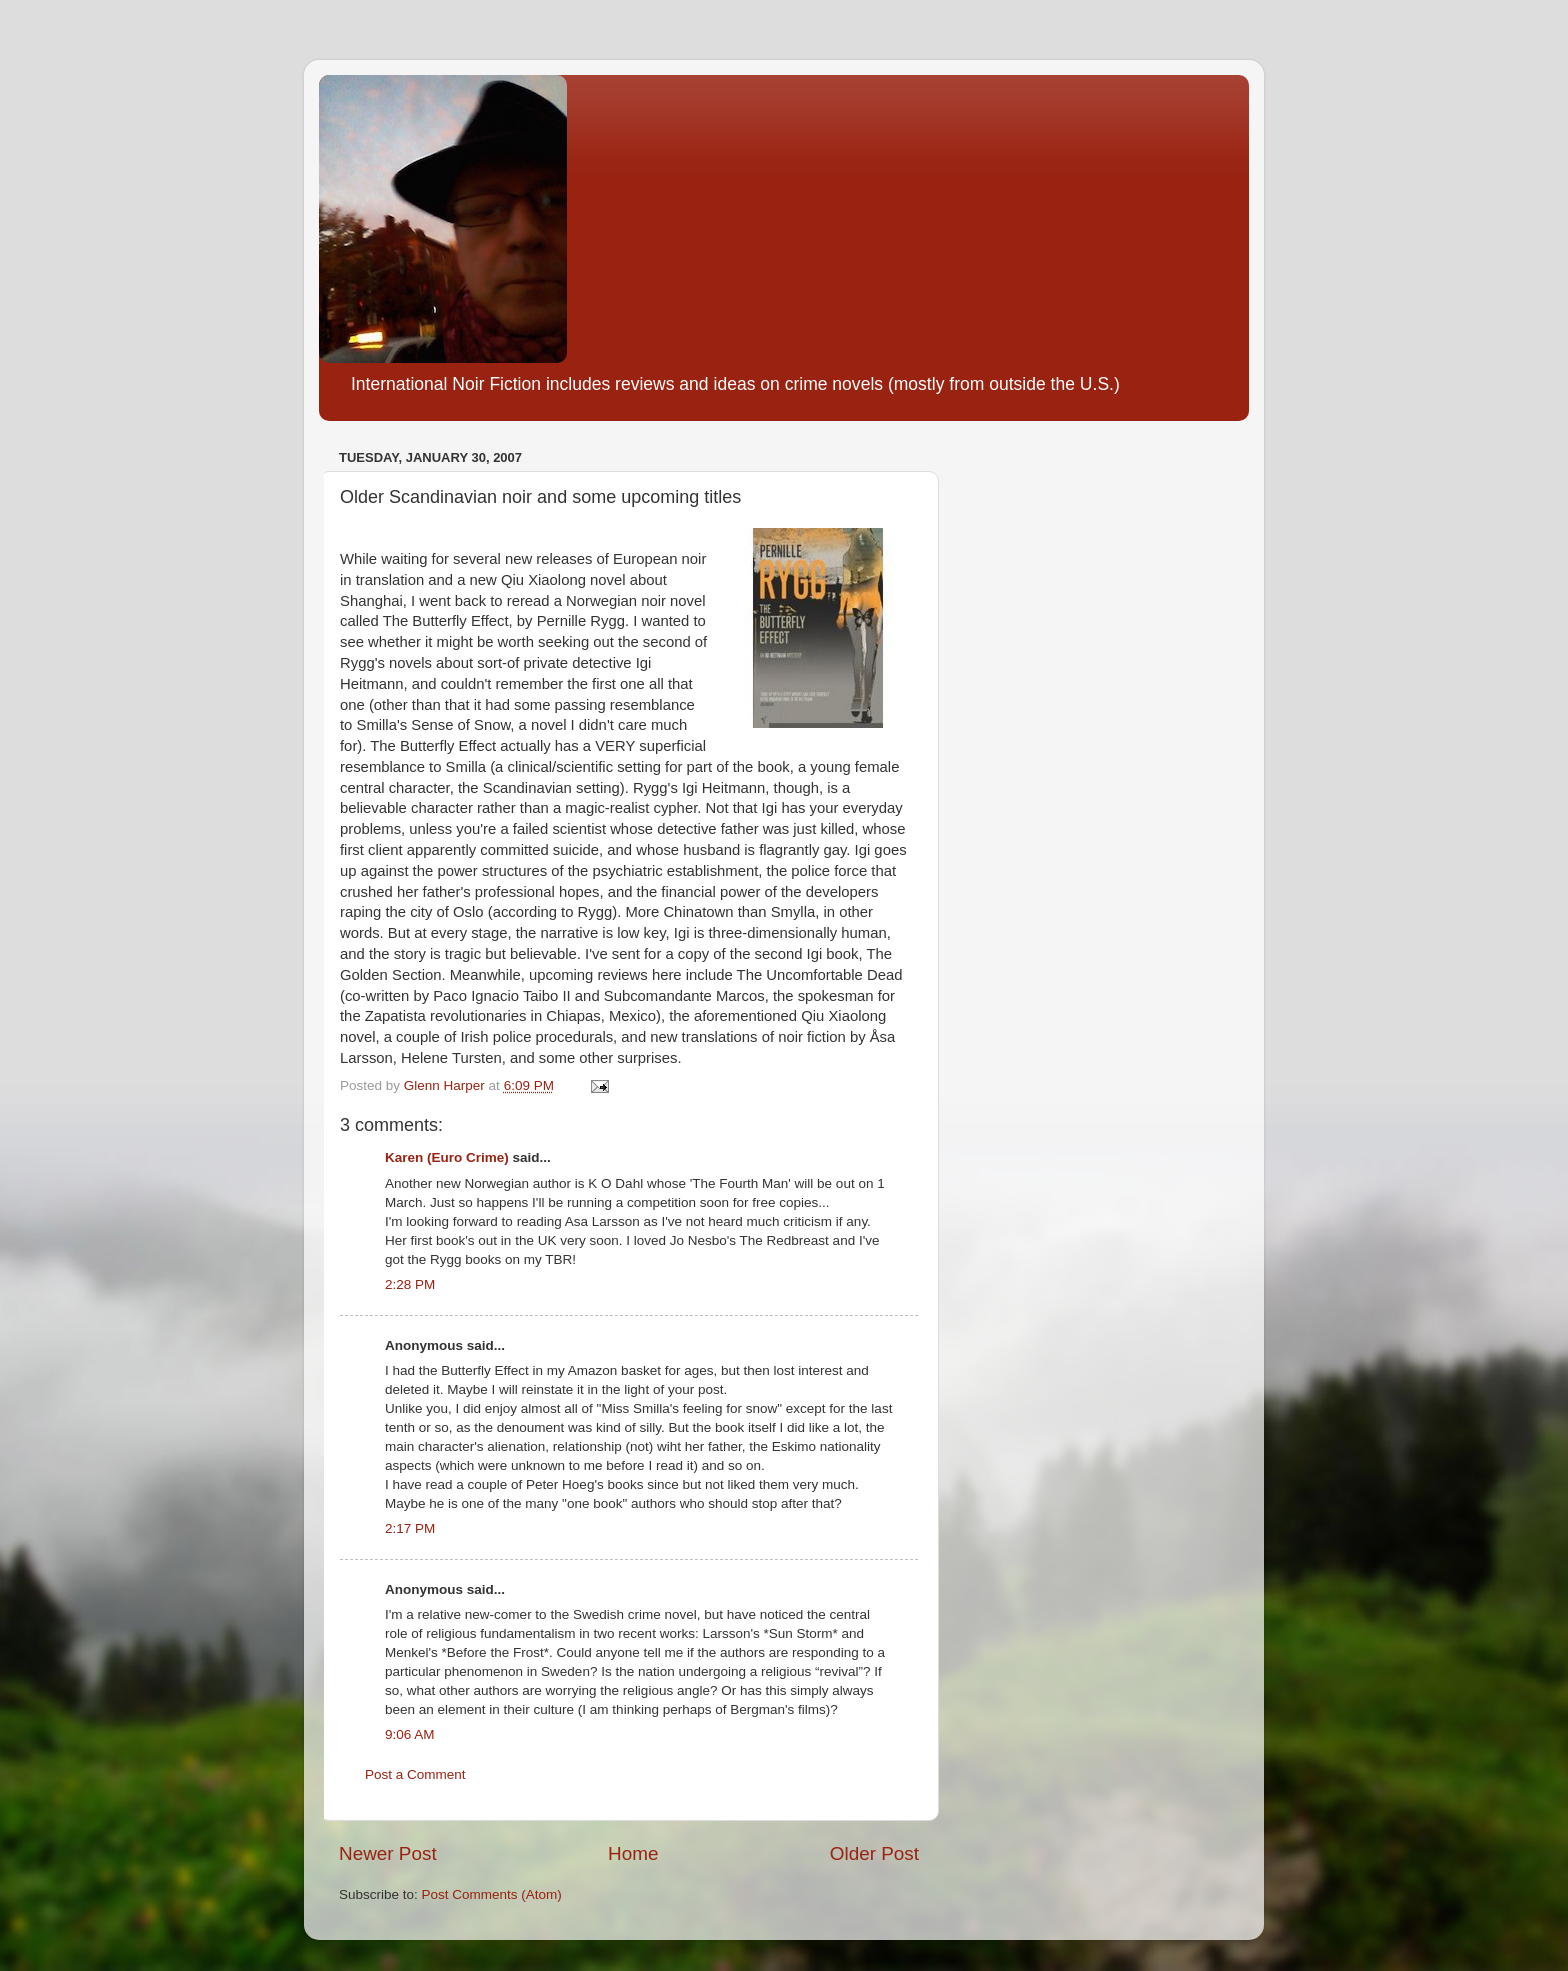 This screenshot has width=1568, height=1971. What do you see at coordinates (410, 1284) in the screenshot?
I see `2:28 PM` at bounding box center [410, 1284].